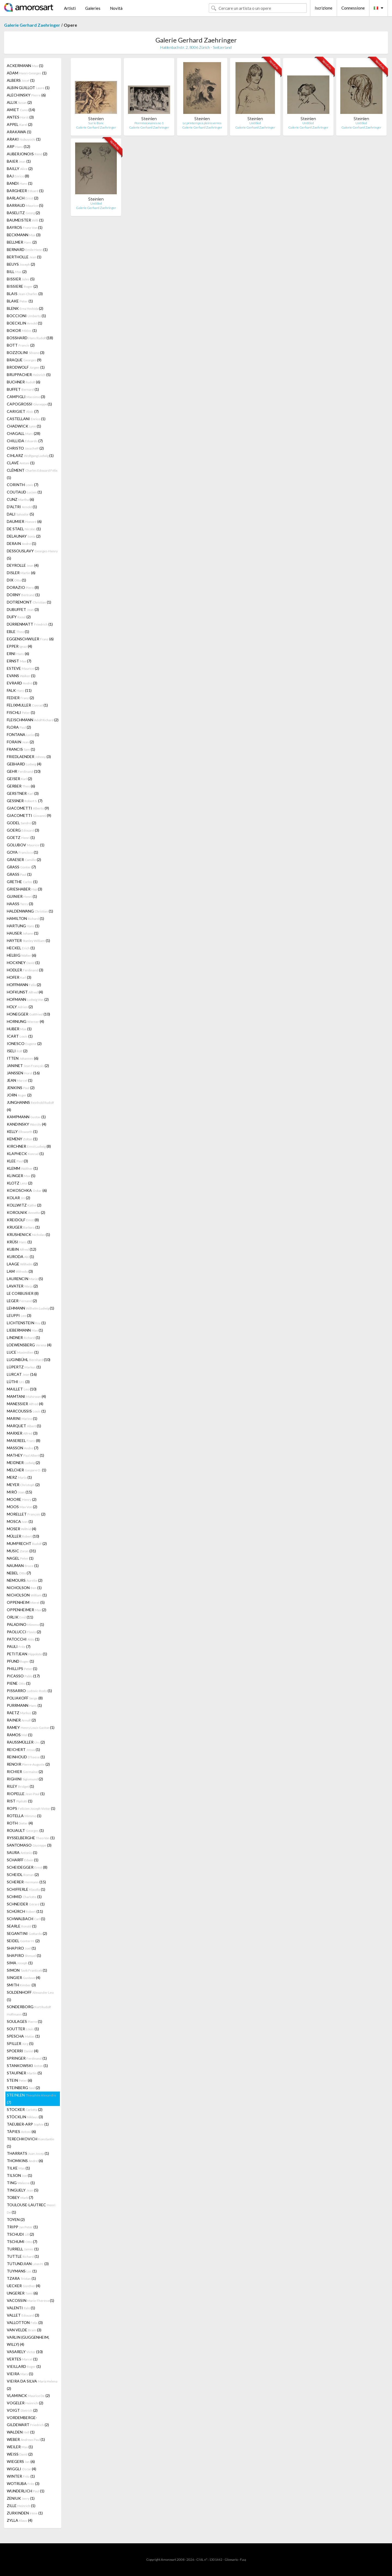 This screenshot has height=2576, width=392. What do you see at coordinates (30, 1727) in the screenshot?
I see `RAMEY (1)` at bounding box center [30, 1727].